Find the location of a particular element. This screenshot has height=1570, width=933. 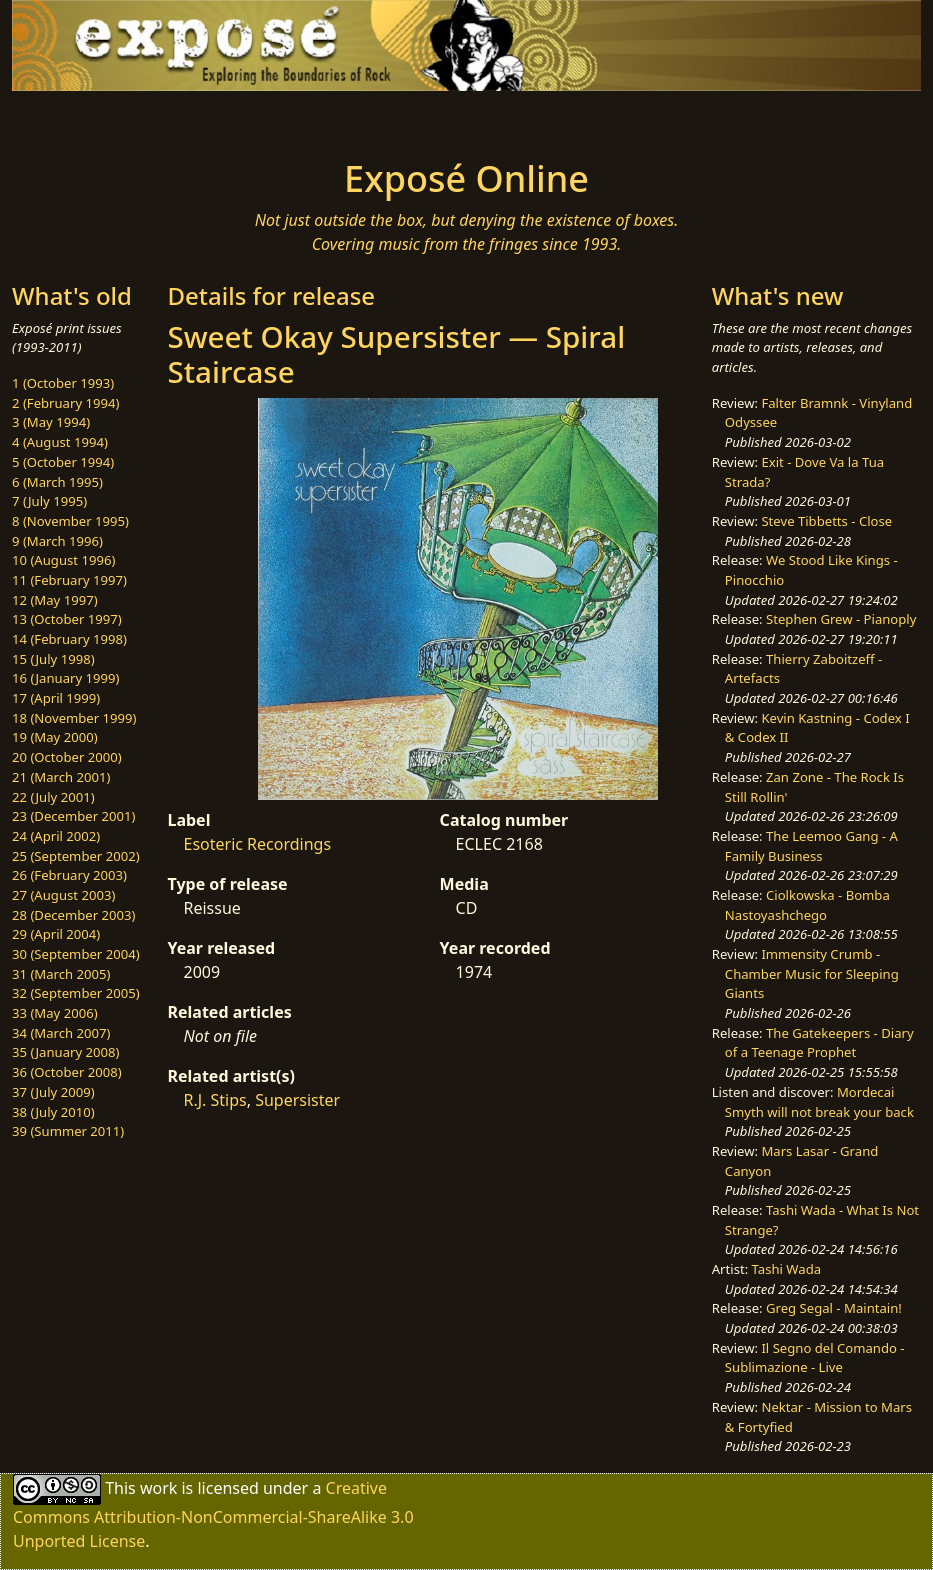

2 (February 1994) is located at coordinates (65, 403).